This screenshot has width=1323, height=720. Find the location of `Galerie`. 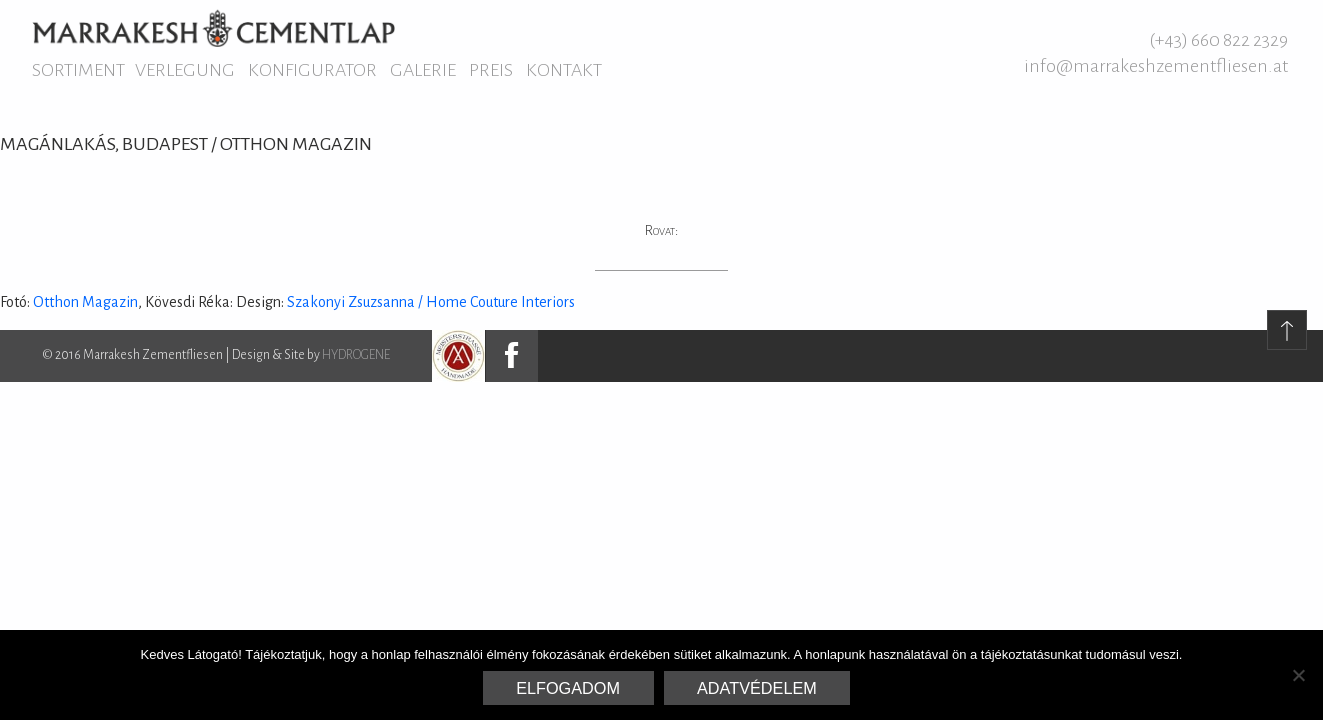

Galerie is located at coordinates (423, 70).